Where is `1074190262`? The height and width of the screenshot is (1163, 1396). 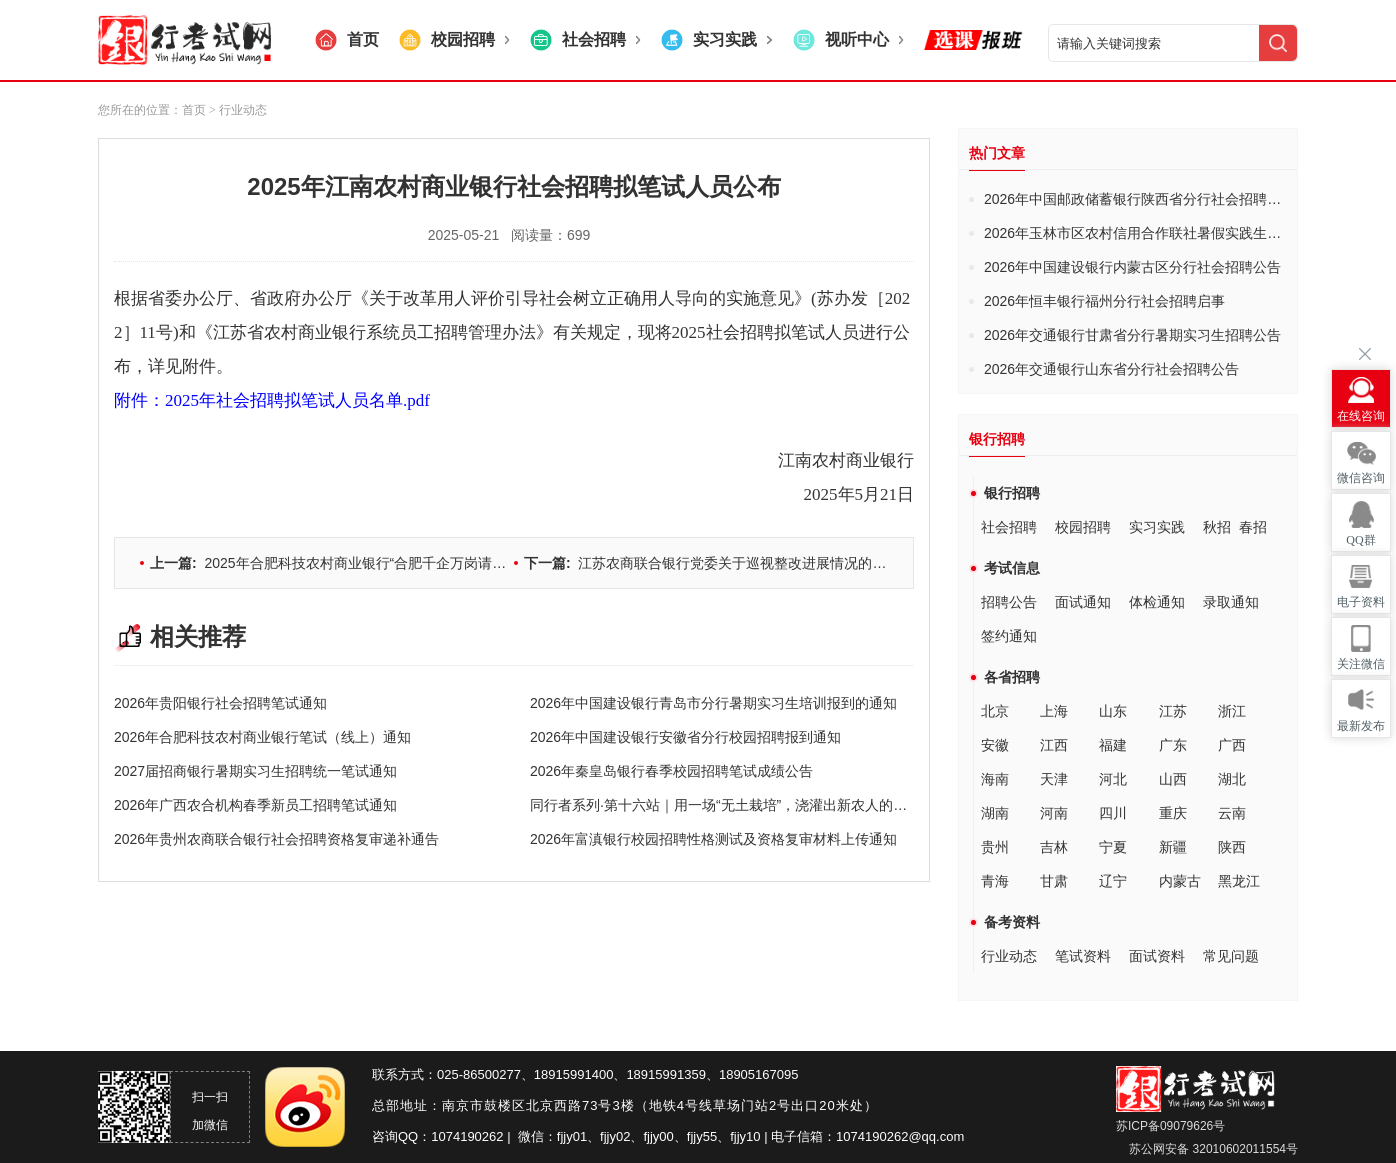 1074190262 is located at coordinates (467, 1136).